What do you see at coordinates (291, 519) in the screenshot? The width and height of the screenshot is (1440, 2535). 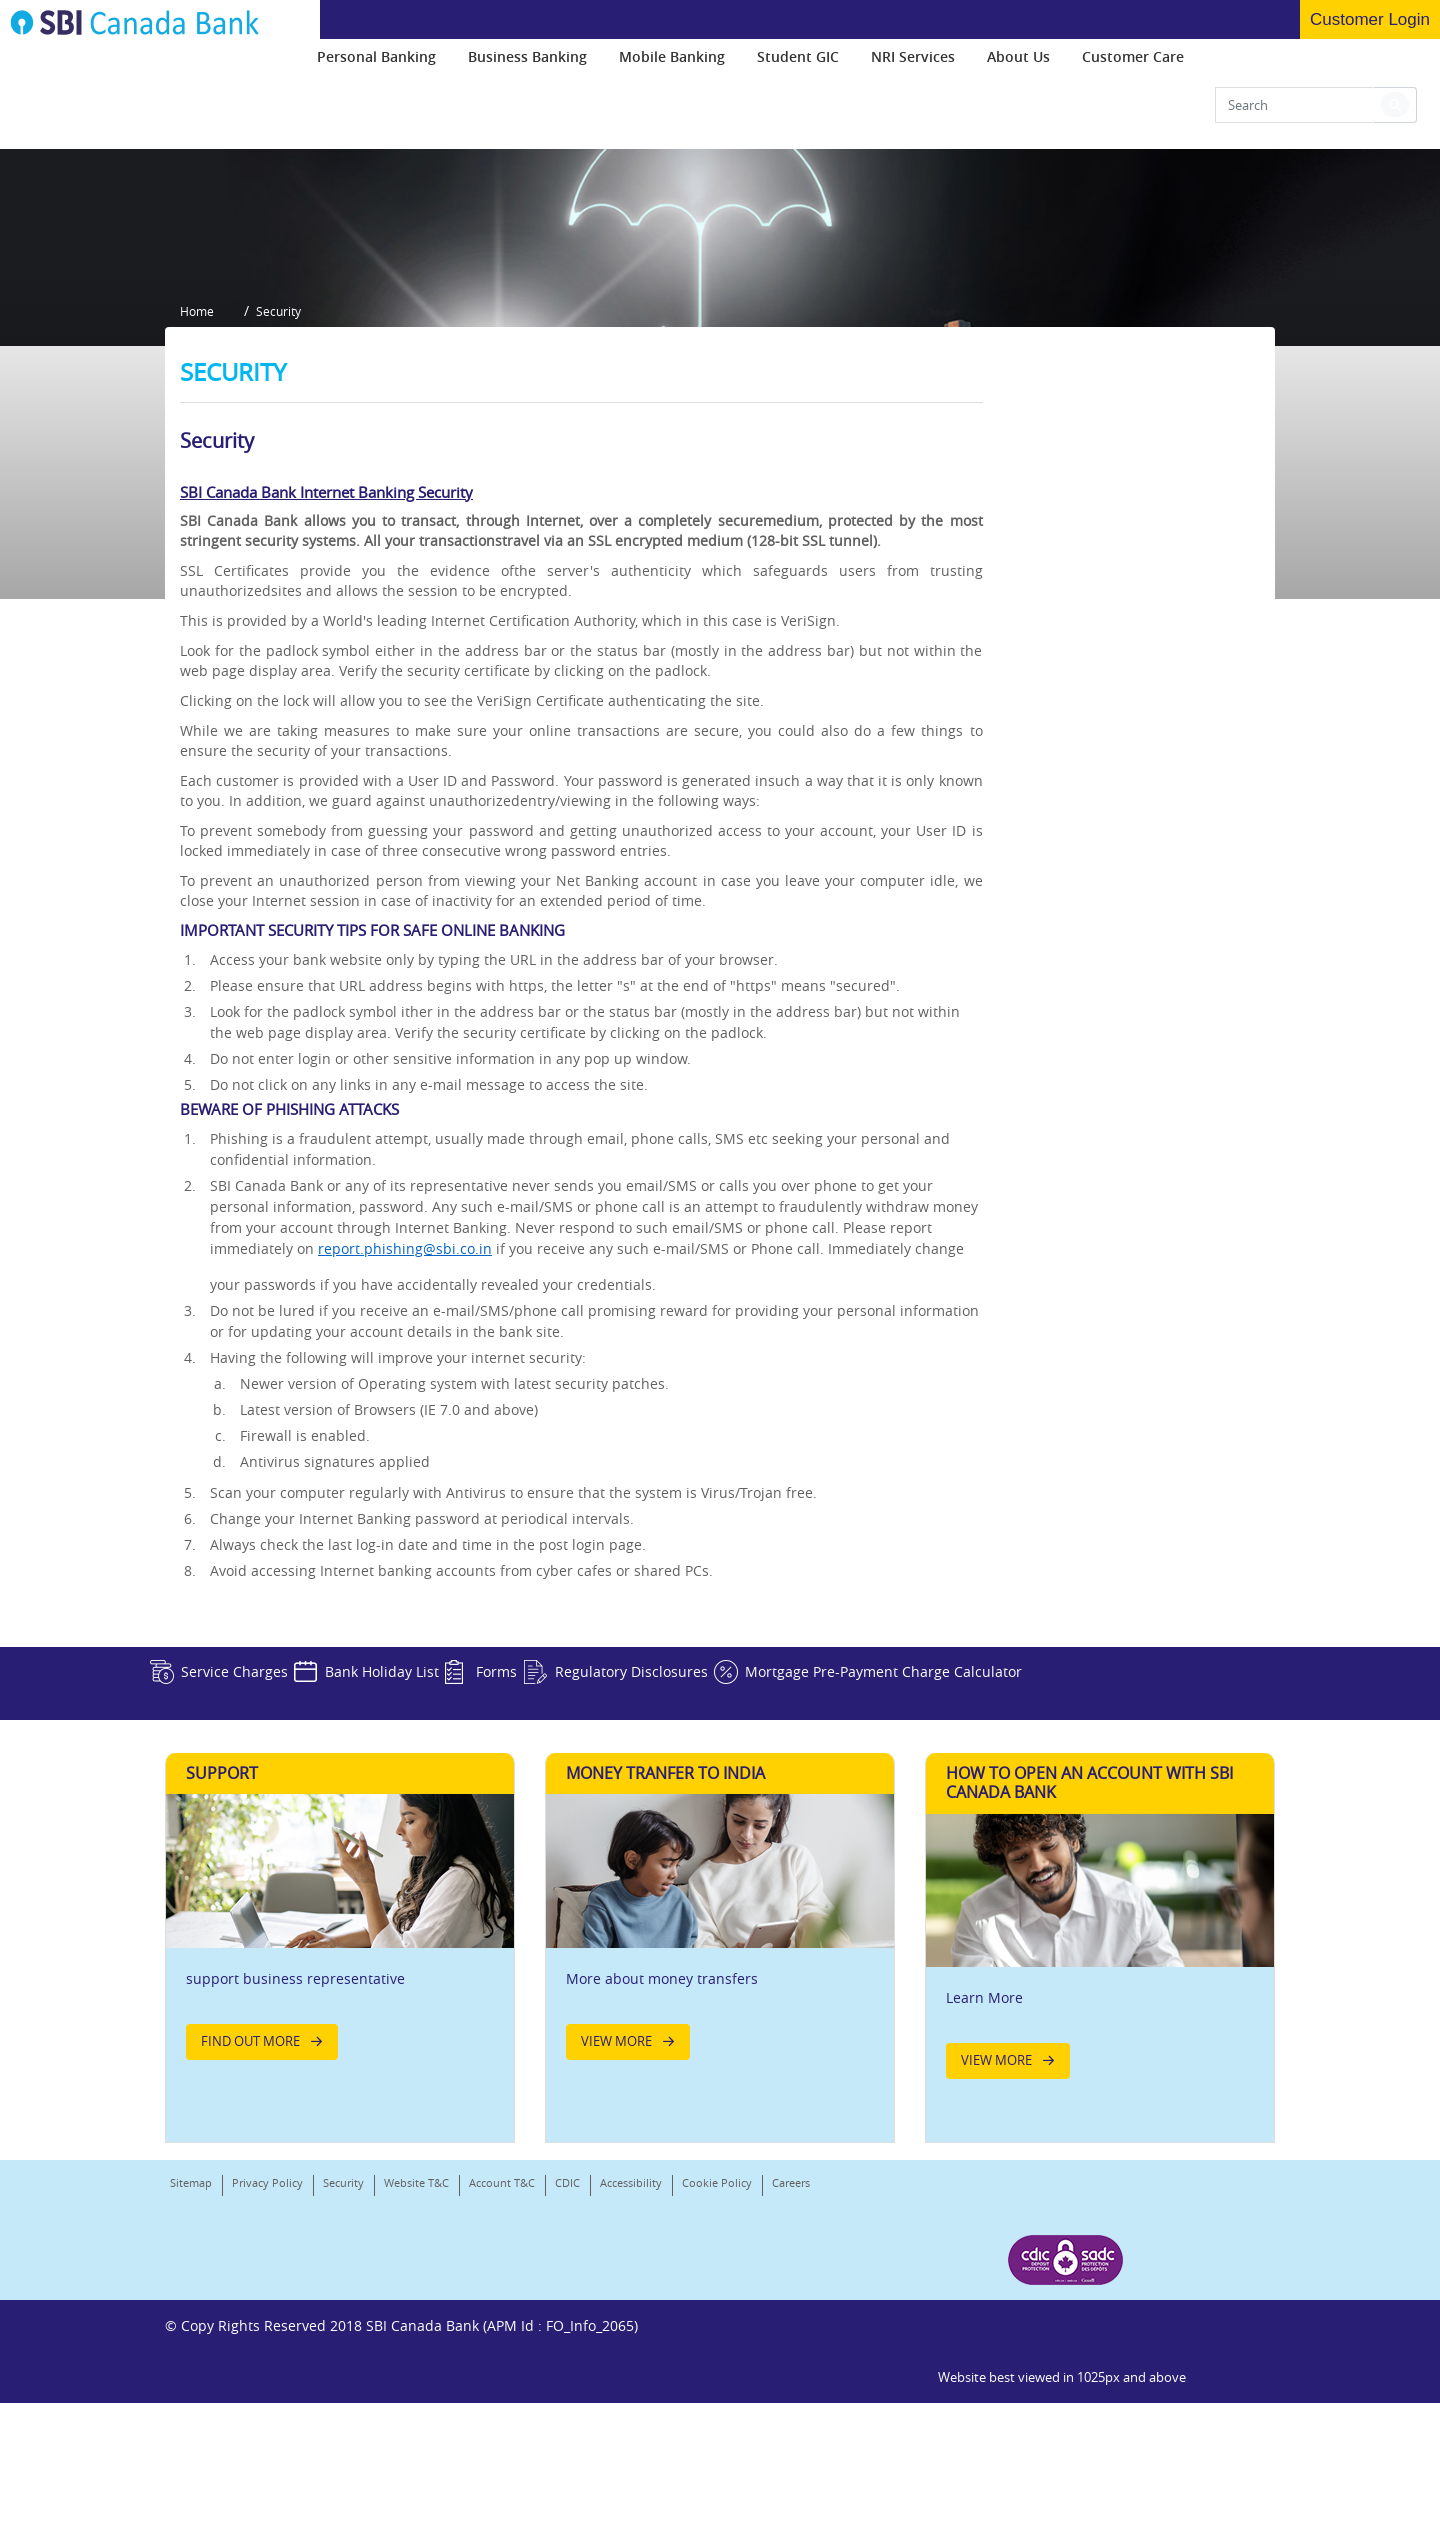 I see `Security [button]` at bounding box center [291, 519].